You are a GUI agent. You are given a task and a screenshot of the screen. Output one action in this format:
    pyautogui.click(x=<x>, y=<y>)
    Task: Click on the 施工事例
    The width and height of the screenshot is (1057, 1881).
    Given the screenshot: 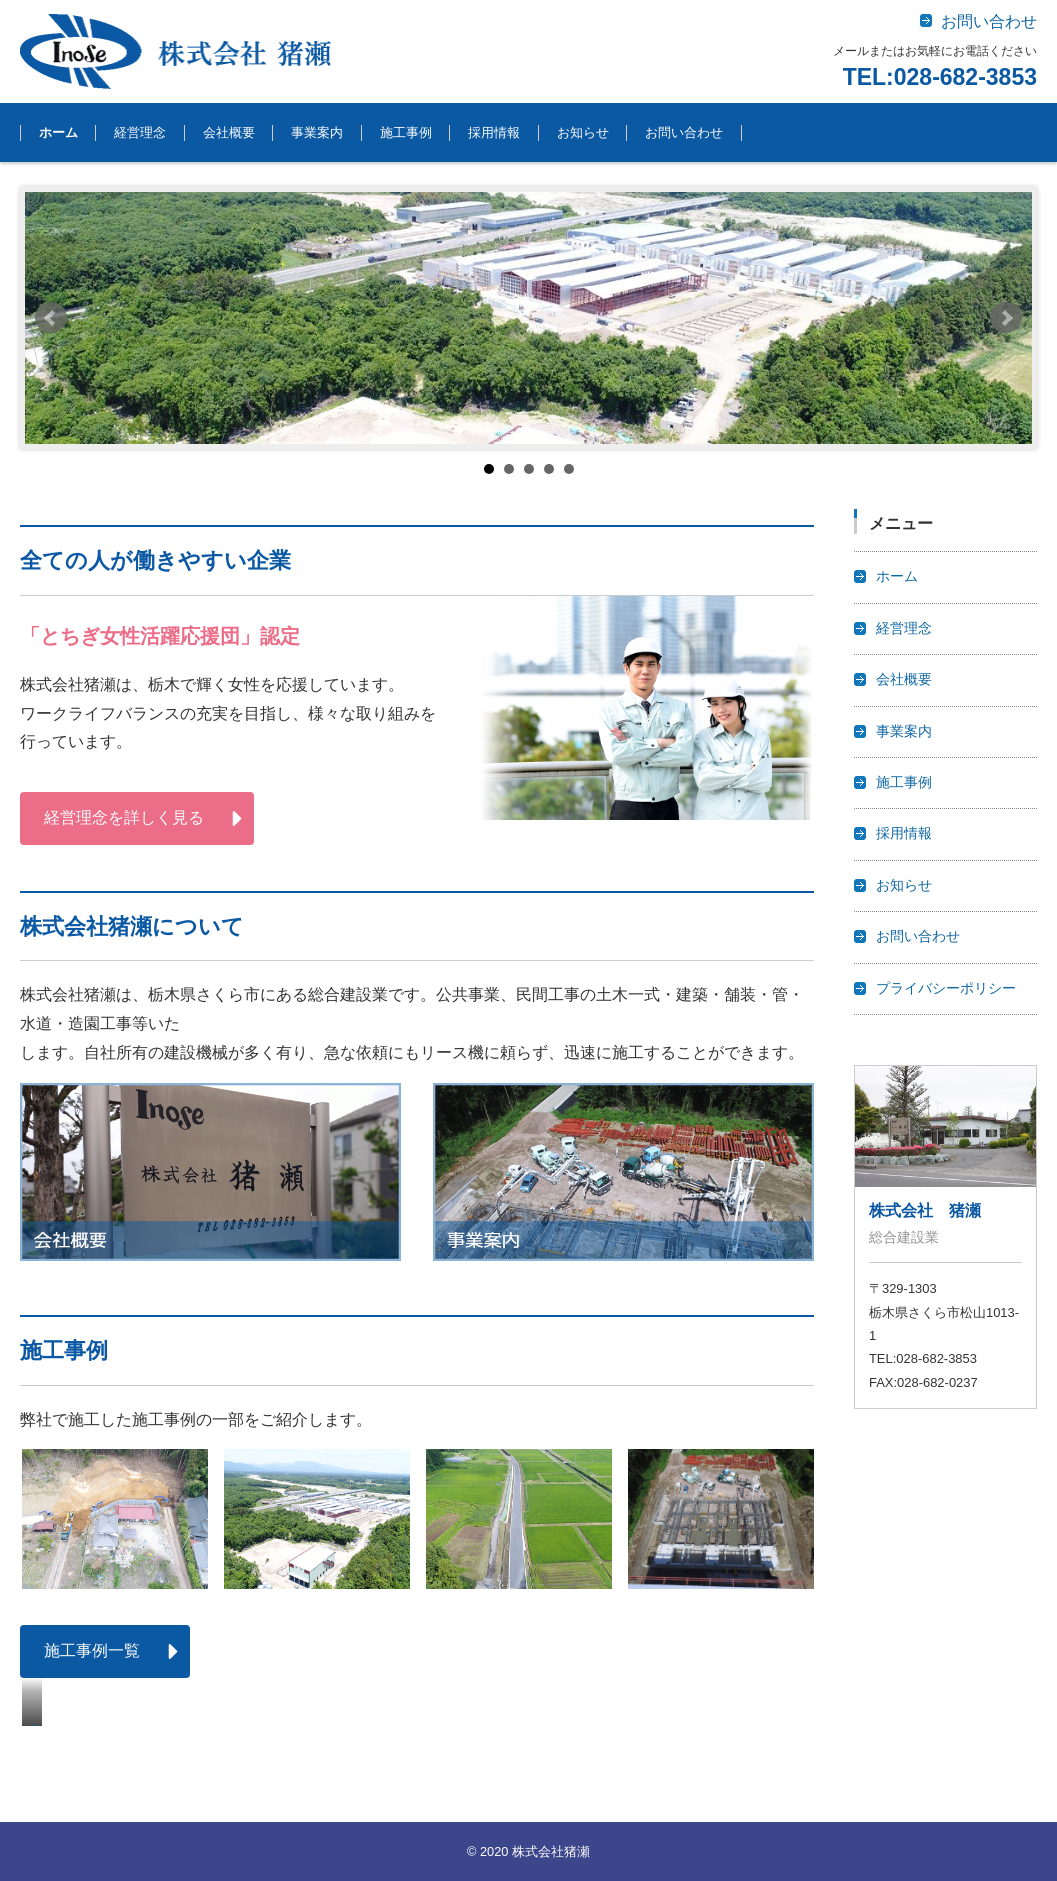 What is the action you would take?
    pyautogui.click(x=406, y=132)
    